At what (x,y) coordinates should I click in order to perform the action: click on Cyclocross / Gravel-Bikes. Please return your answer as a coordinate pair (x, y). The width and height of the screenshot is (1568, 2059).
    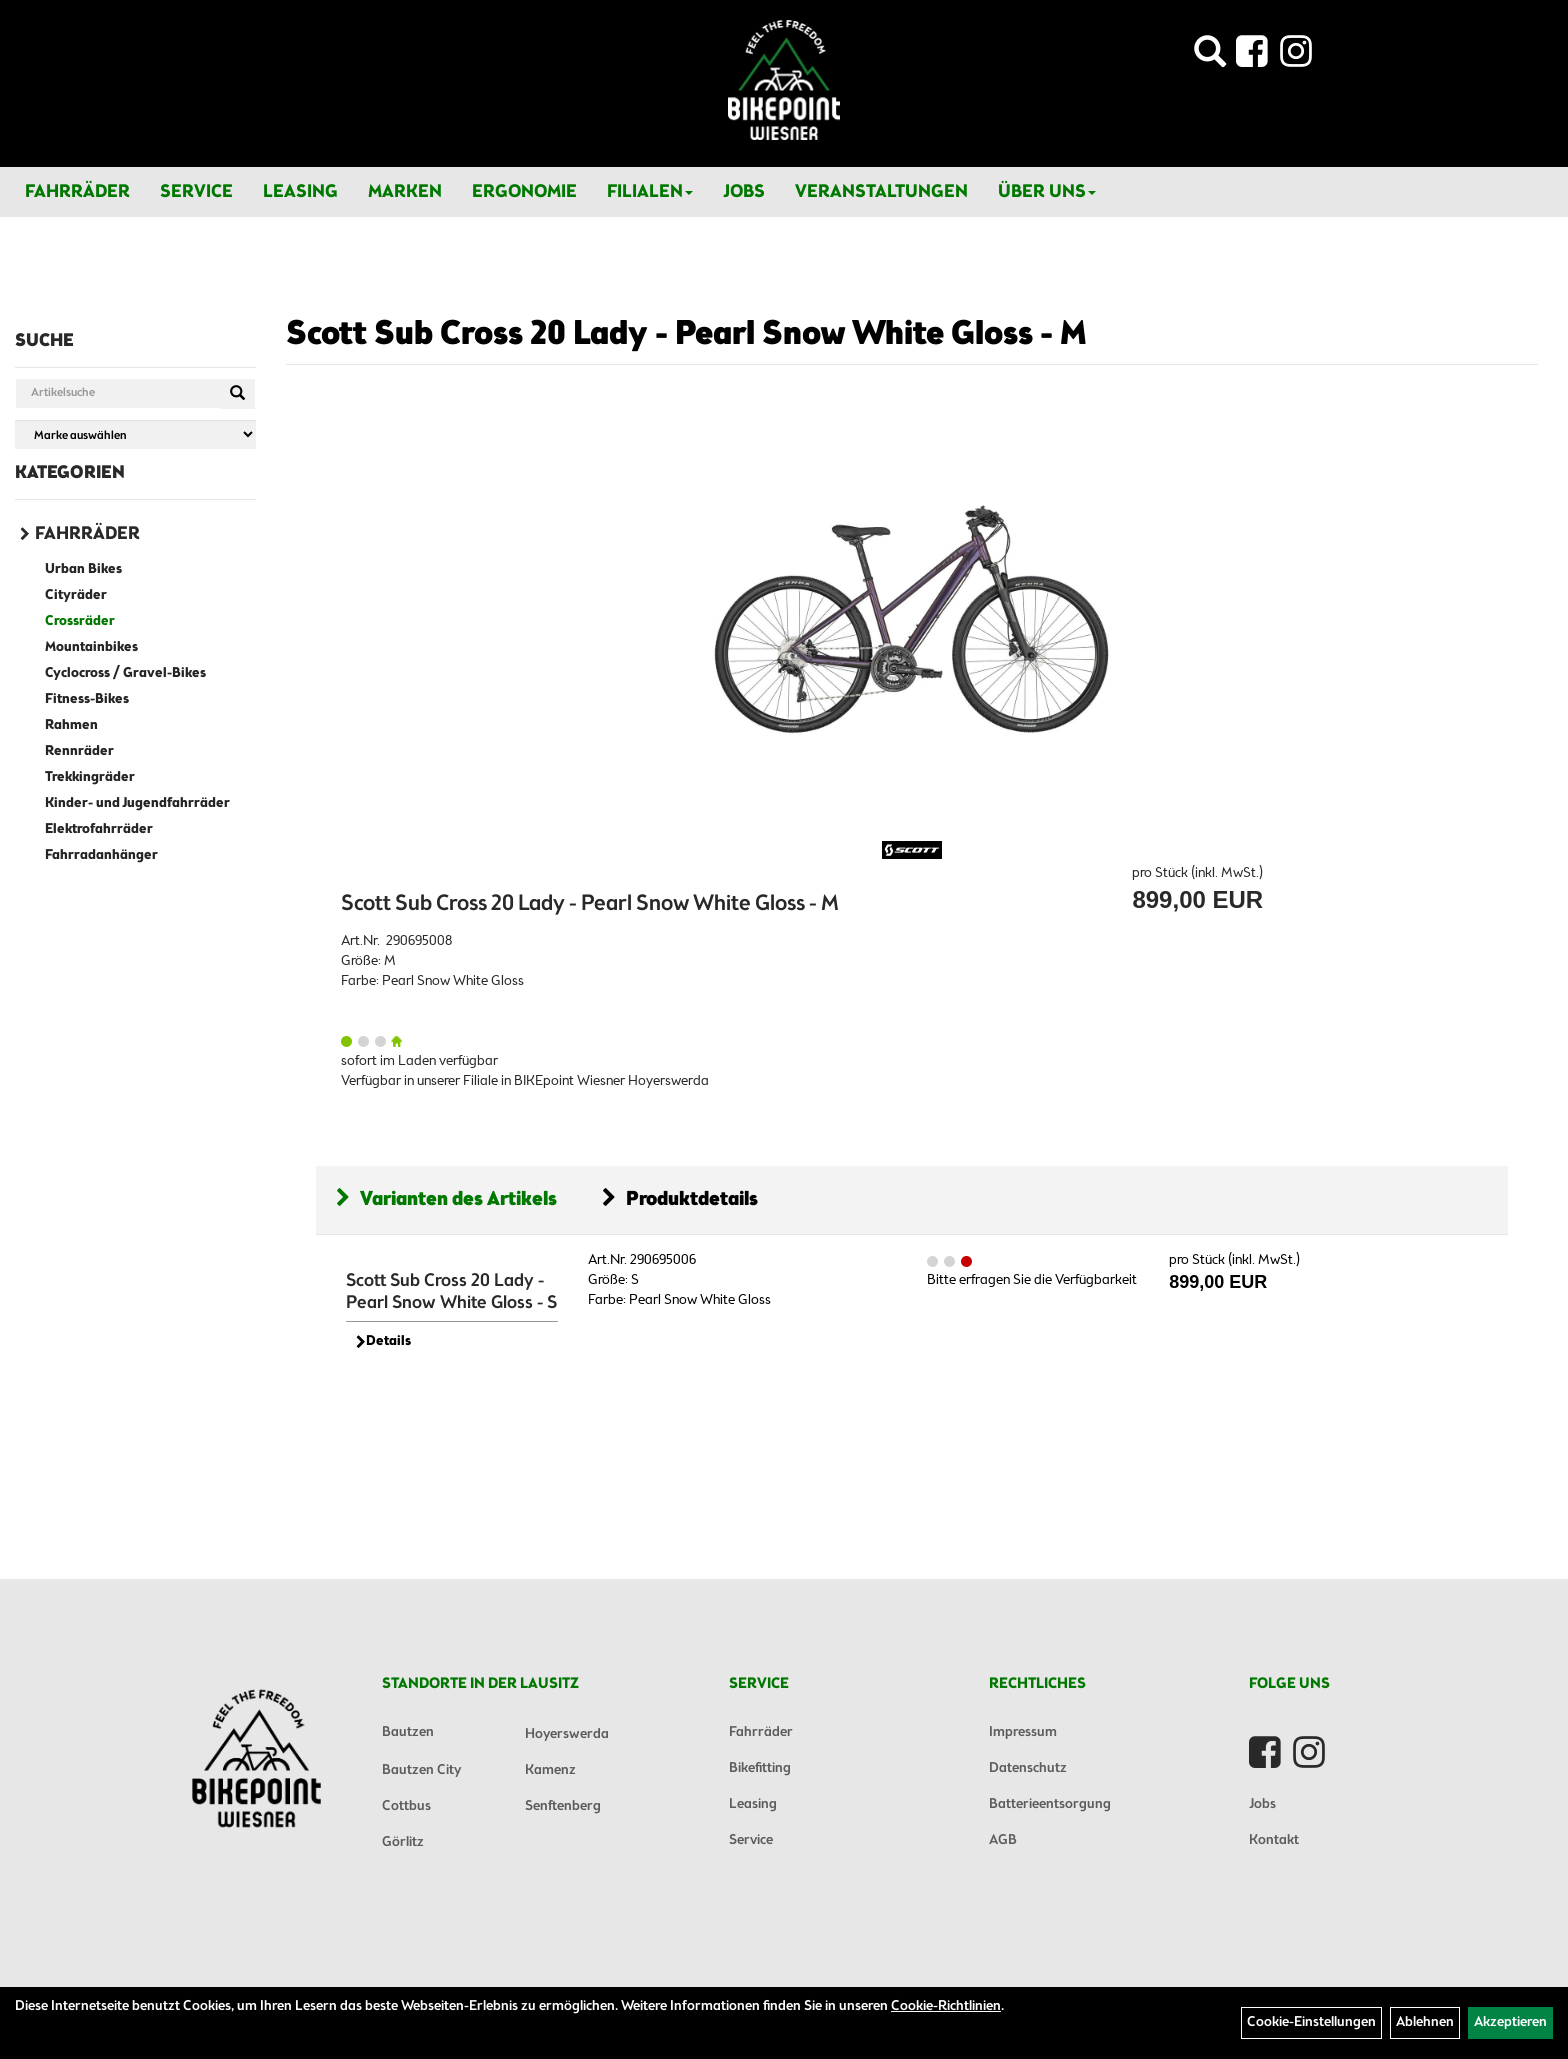
    Looking at the image, I should click on (125, 673).